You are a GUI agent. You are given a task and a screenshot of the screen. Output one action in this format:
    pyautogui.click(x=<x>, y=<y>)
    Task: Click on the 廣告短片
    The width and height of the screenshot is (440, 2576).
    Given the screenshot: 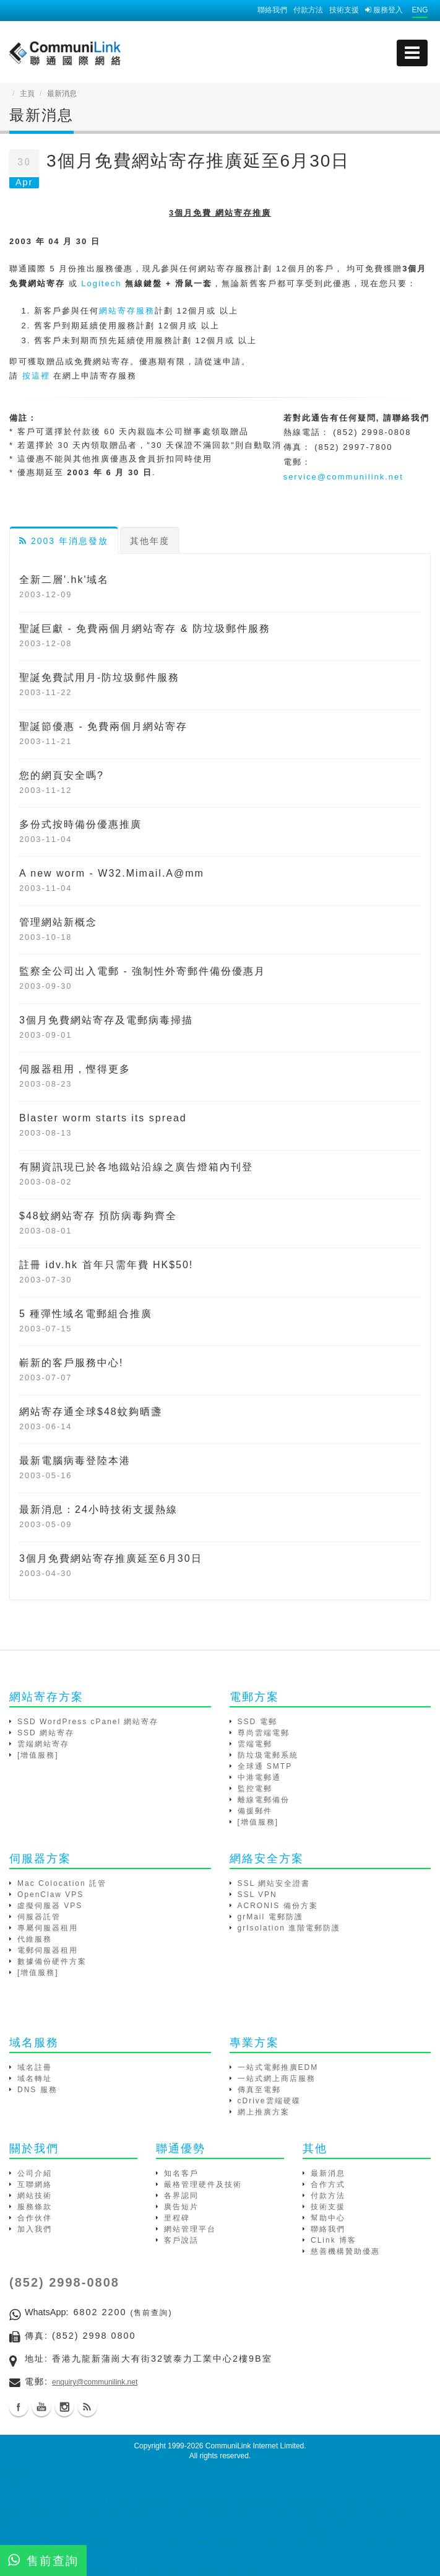 What is the action you would take?
    pyautogui.click(x=181, y=2206)
    